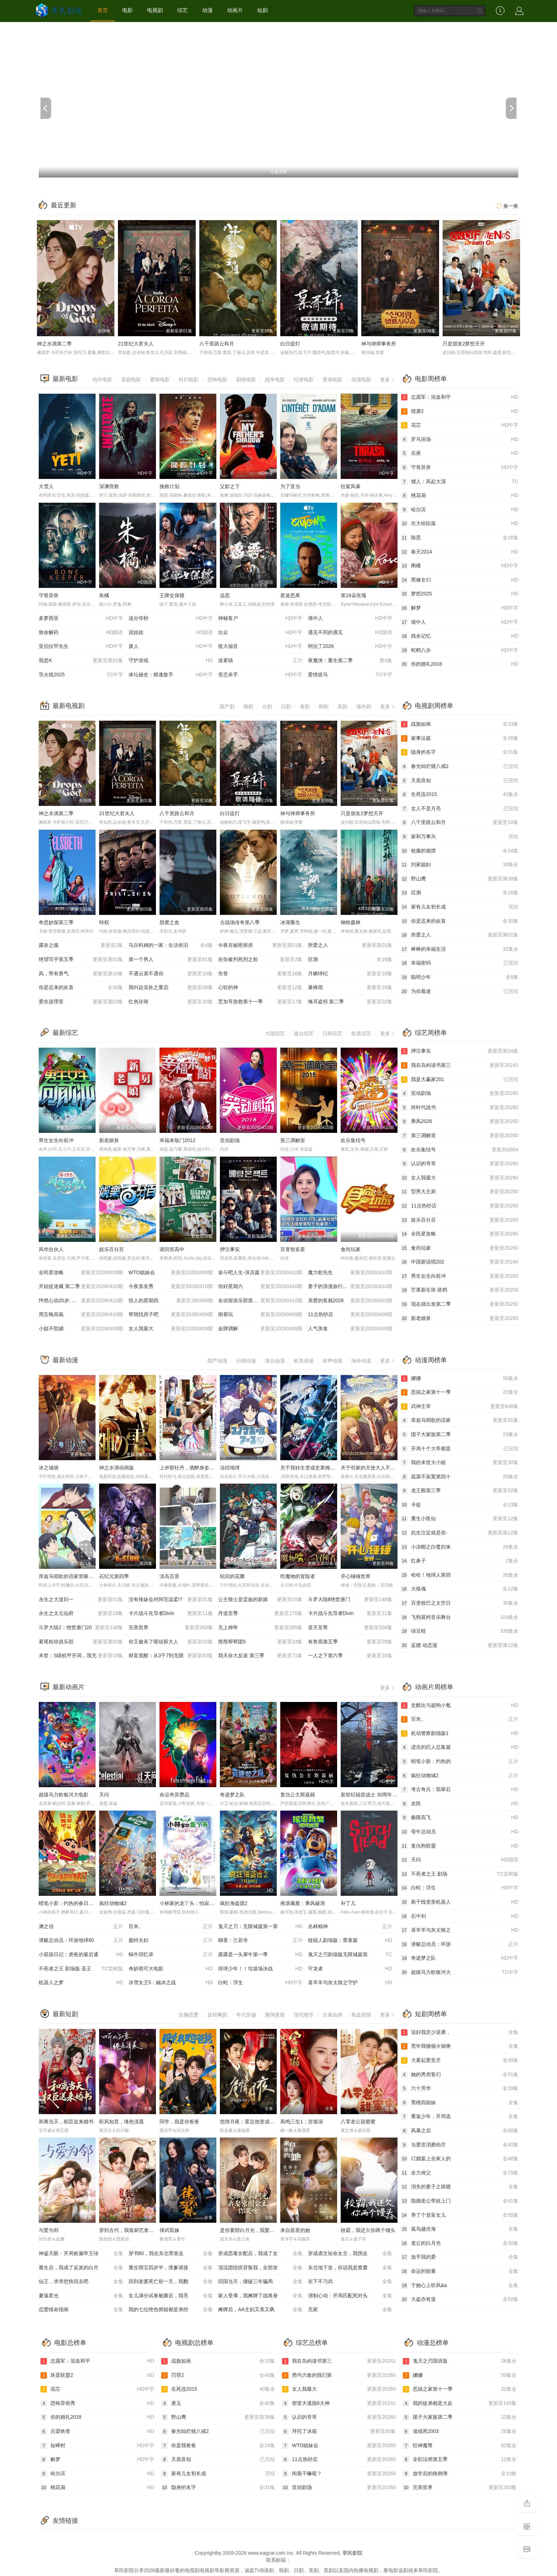 This screenshot has width=557, height=2576. What do you see at coordinates (350, 674) in the screenshot?
I see `爱情抓马` at bounding box center [350, 674].